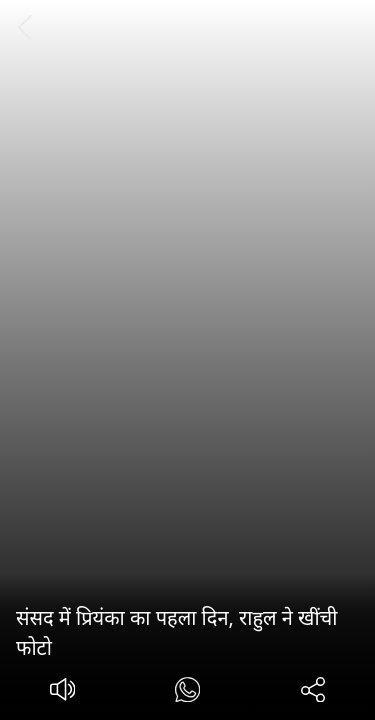 This screenshot has height=720, width=375. Describe the element at coordinates (187, 692) in the screenshot. I see `[#]` at that location.